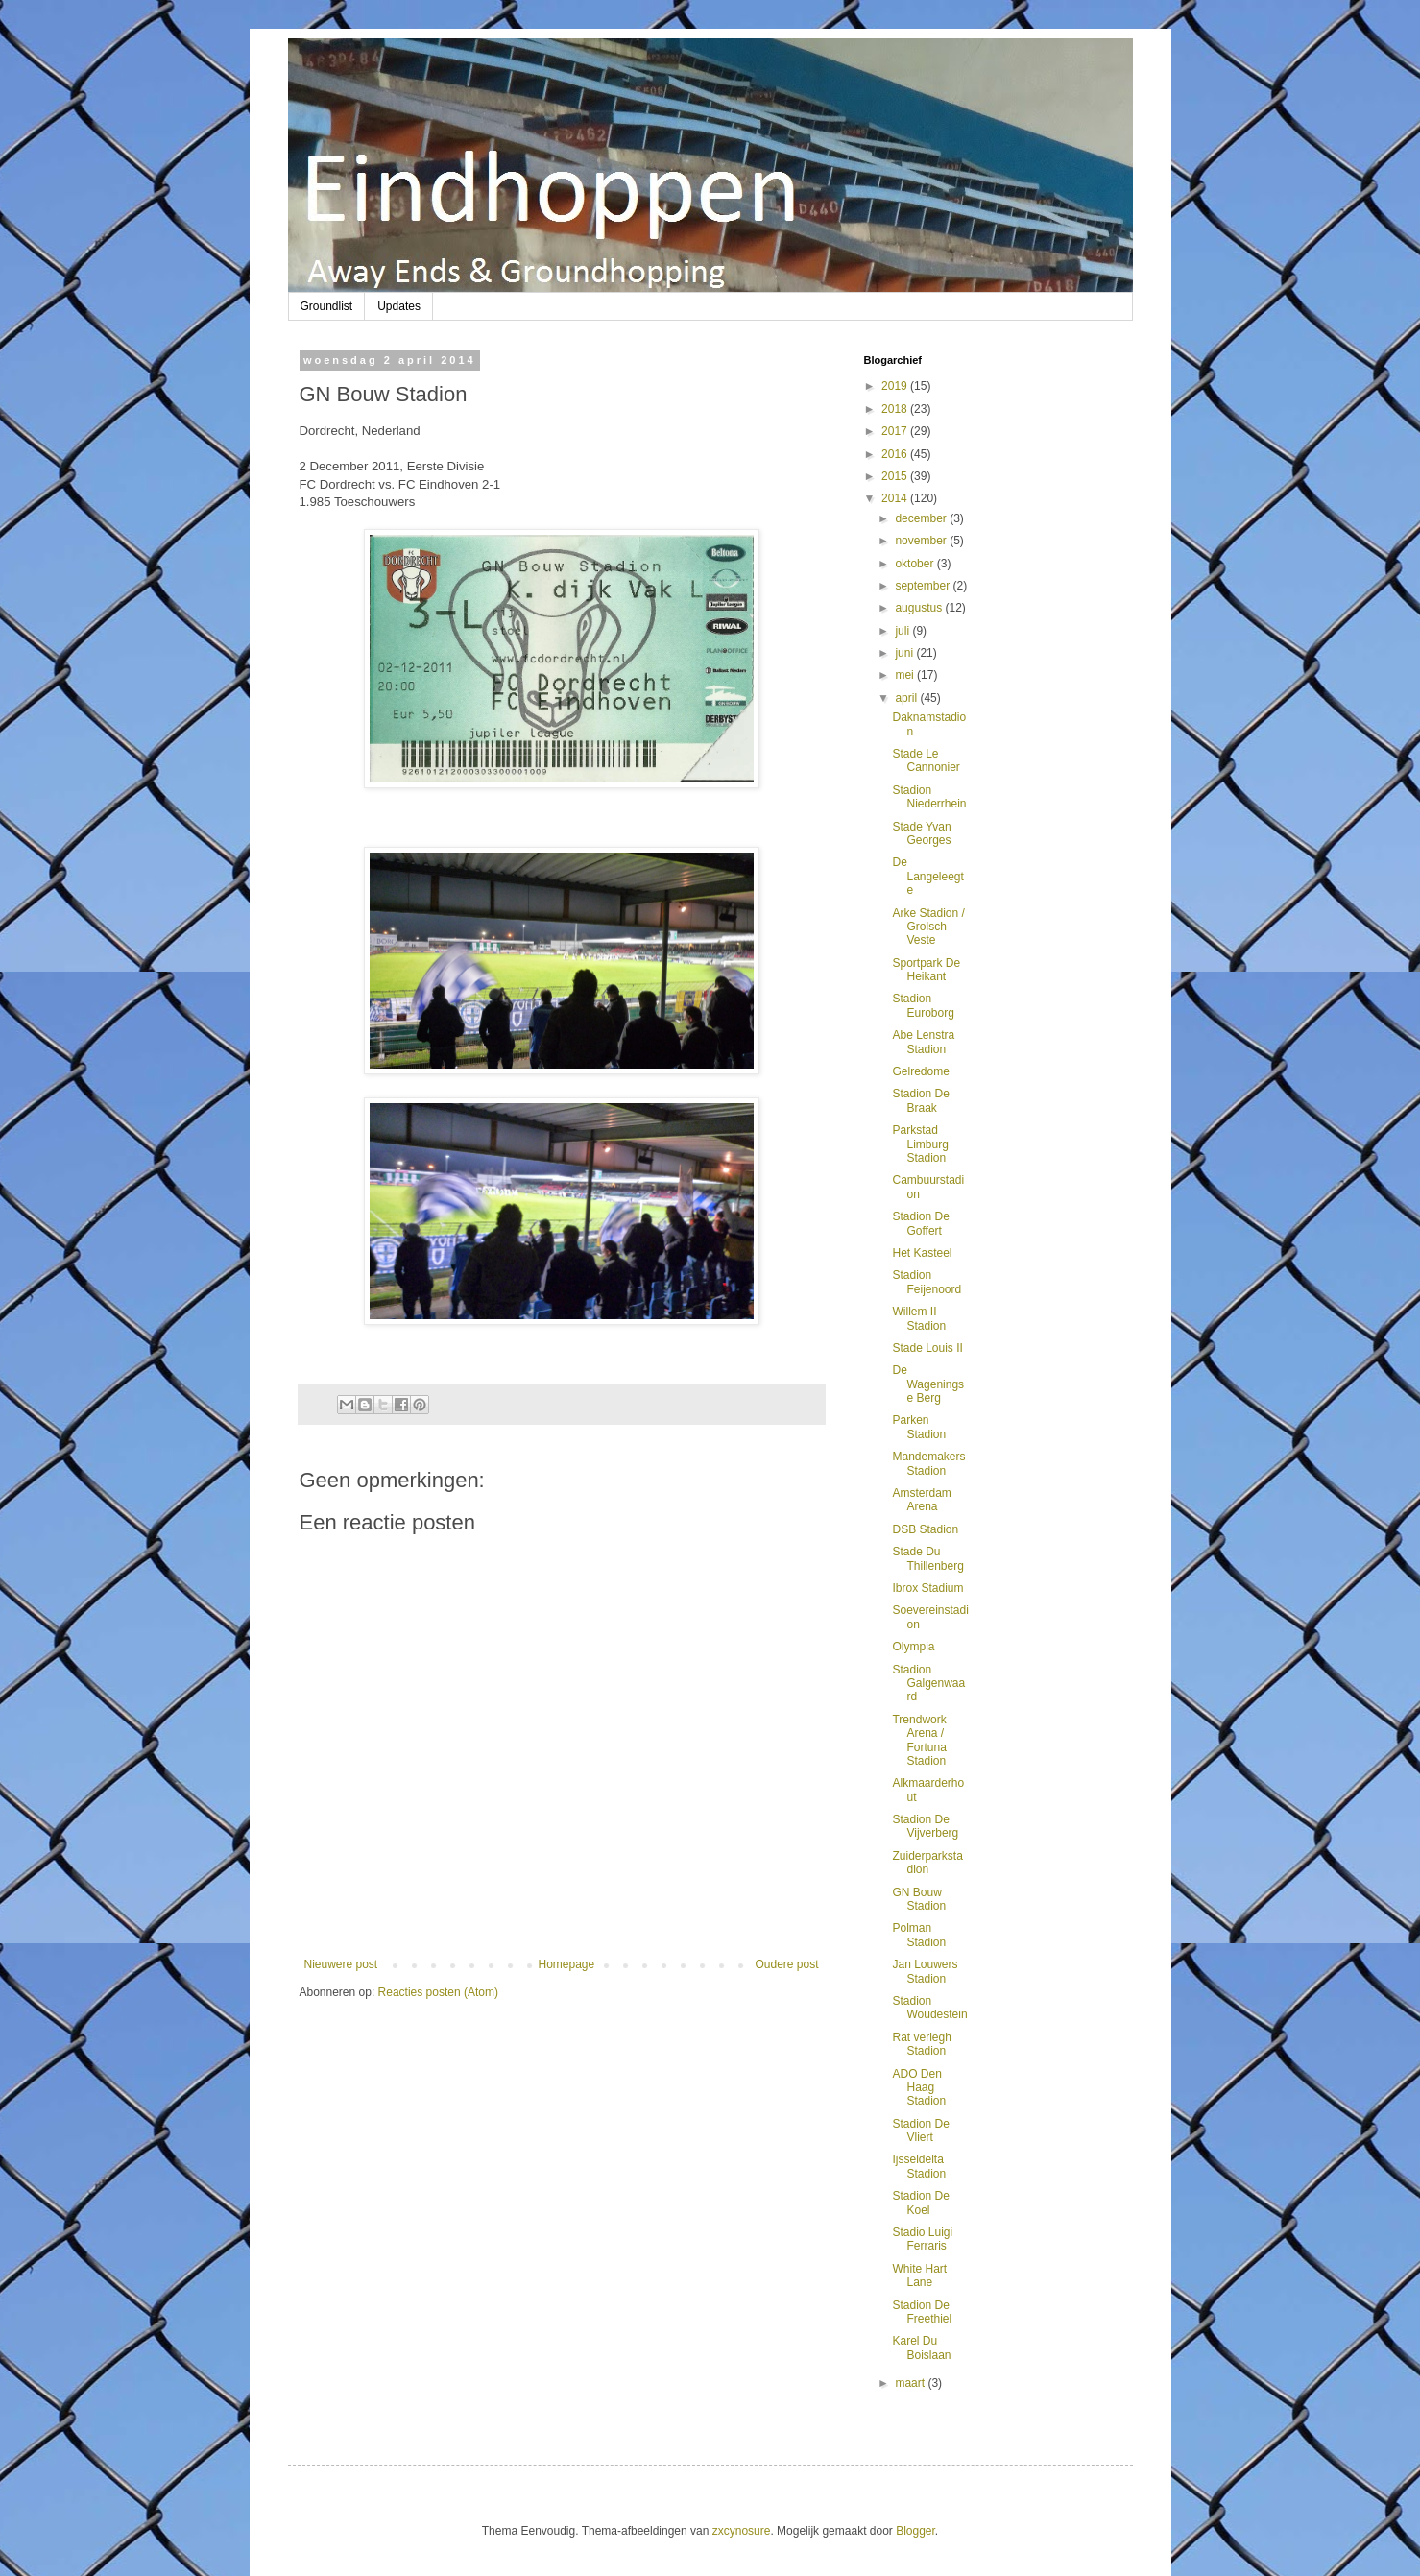 The image size is (1420, 2576). Describe the element at coordinates (922, 1005) in the screenshot. I see `Stadion Euroborg` at that location.